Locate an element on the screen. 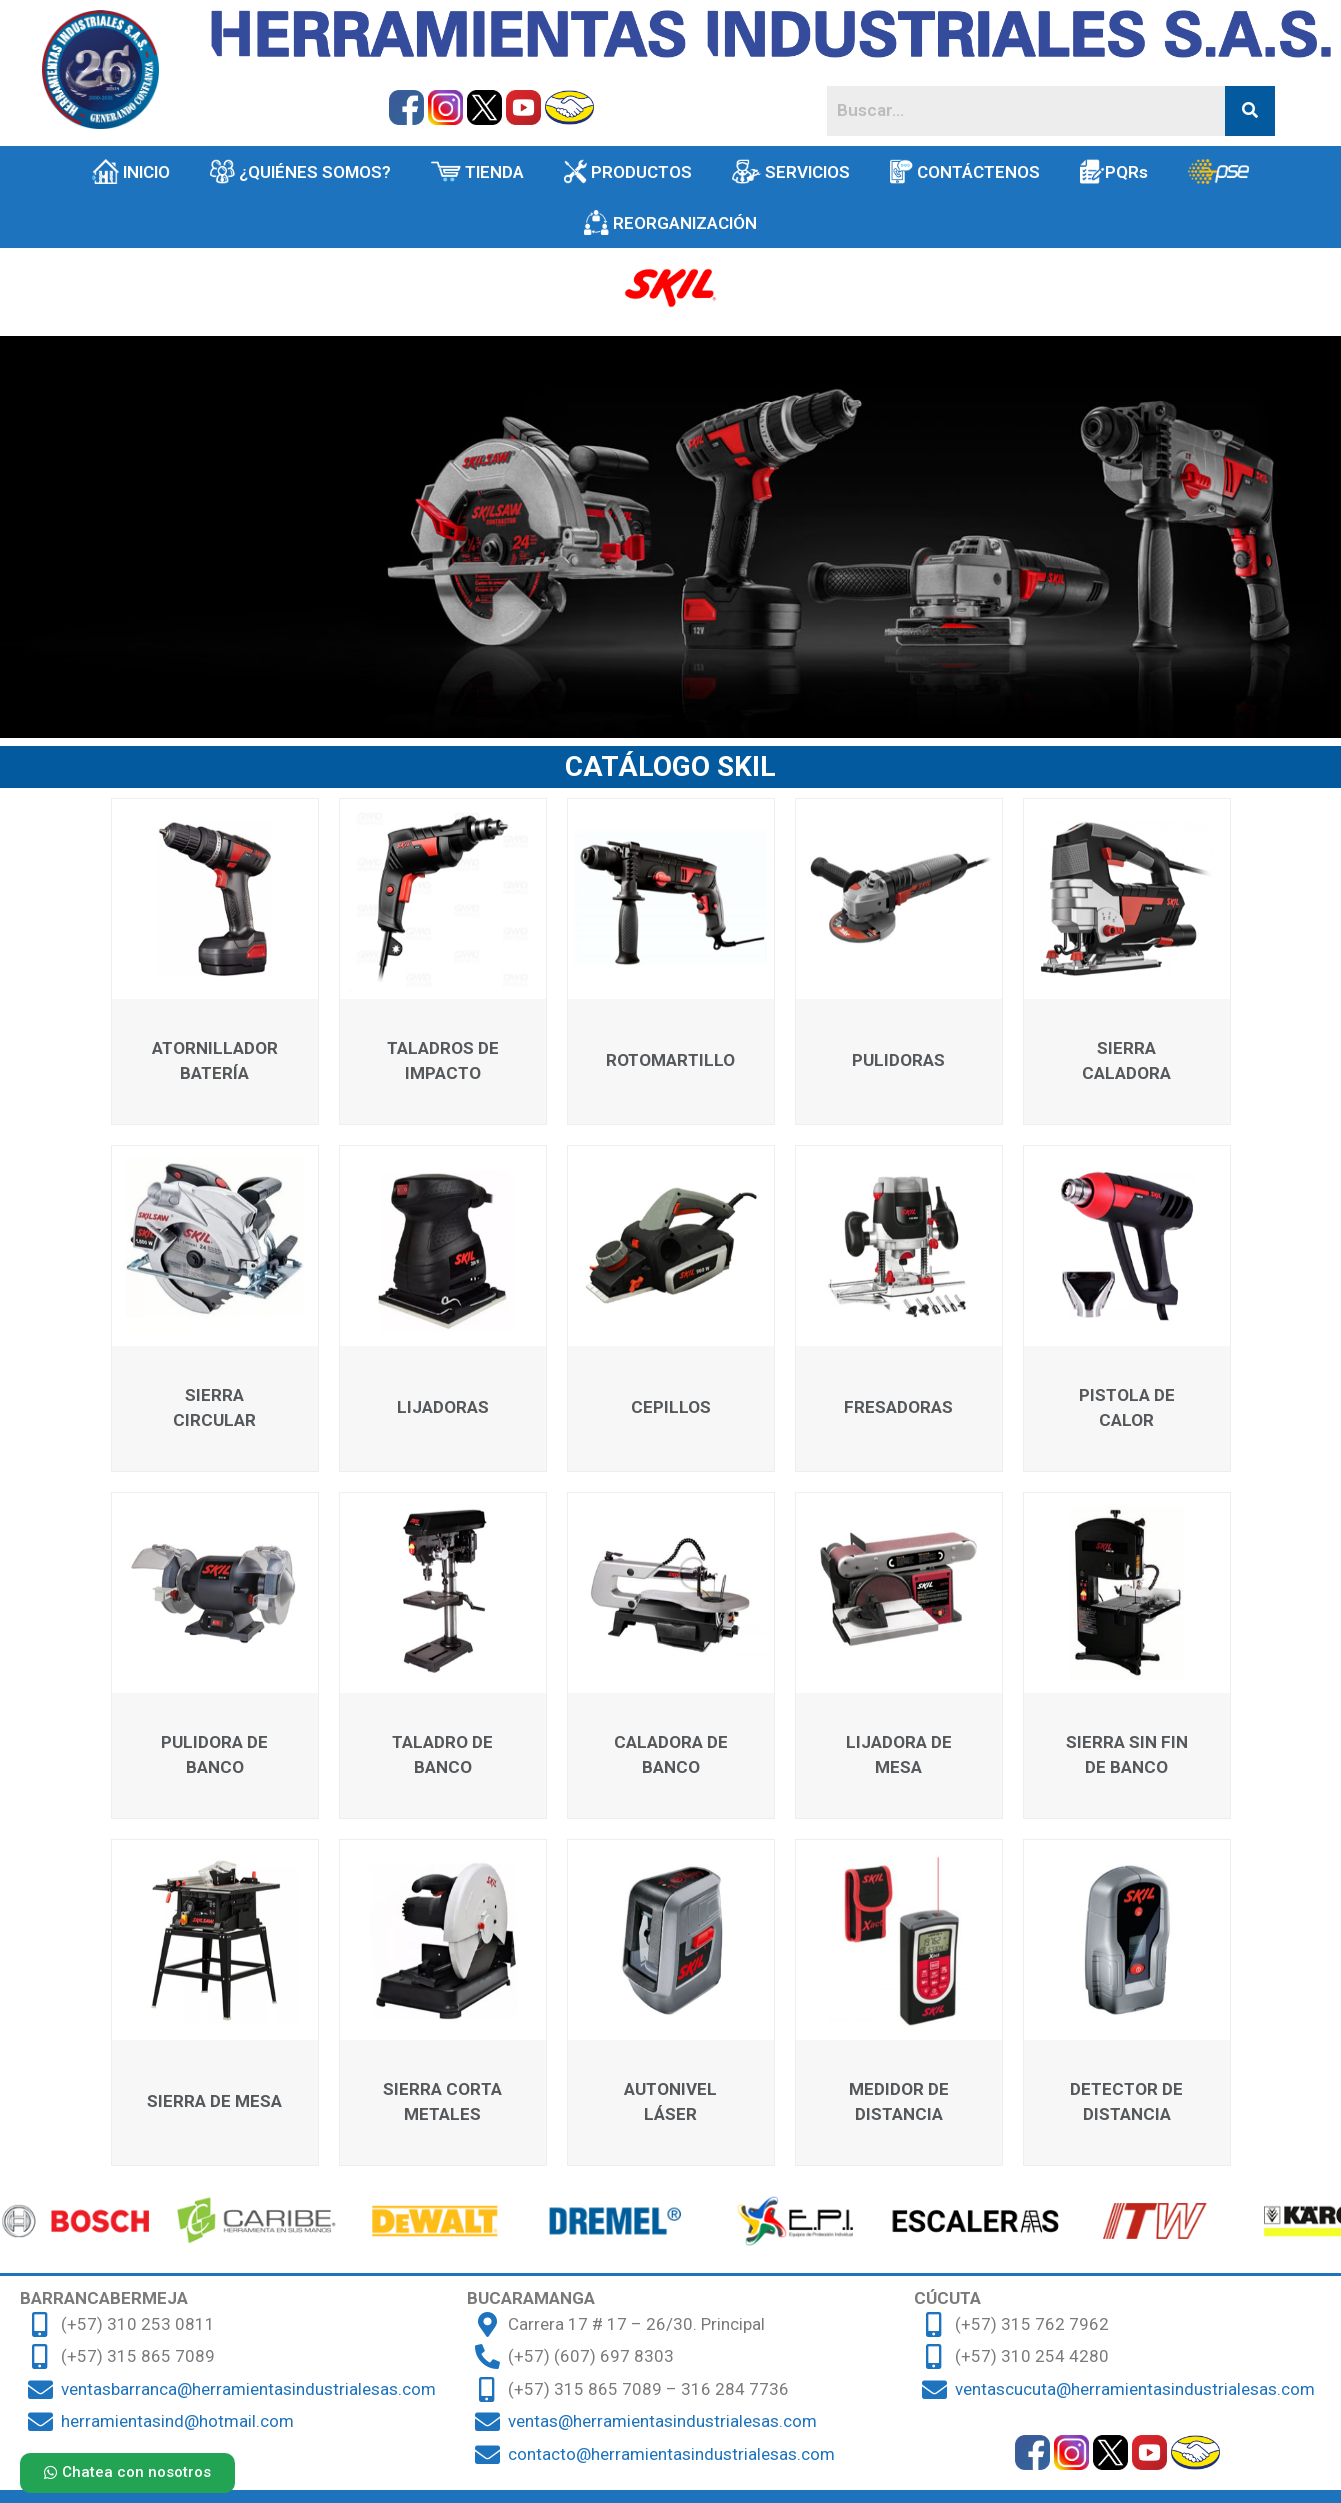 Image resolution: width=1341 pixels, height=2503 pixels. PQRs is located at coordinates (1114, 171).